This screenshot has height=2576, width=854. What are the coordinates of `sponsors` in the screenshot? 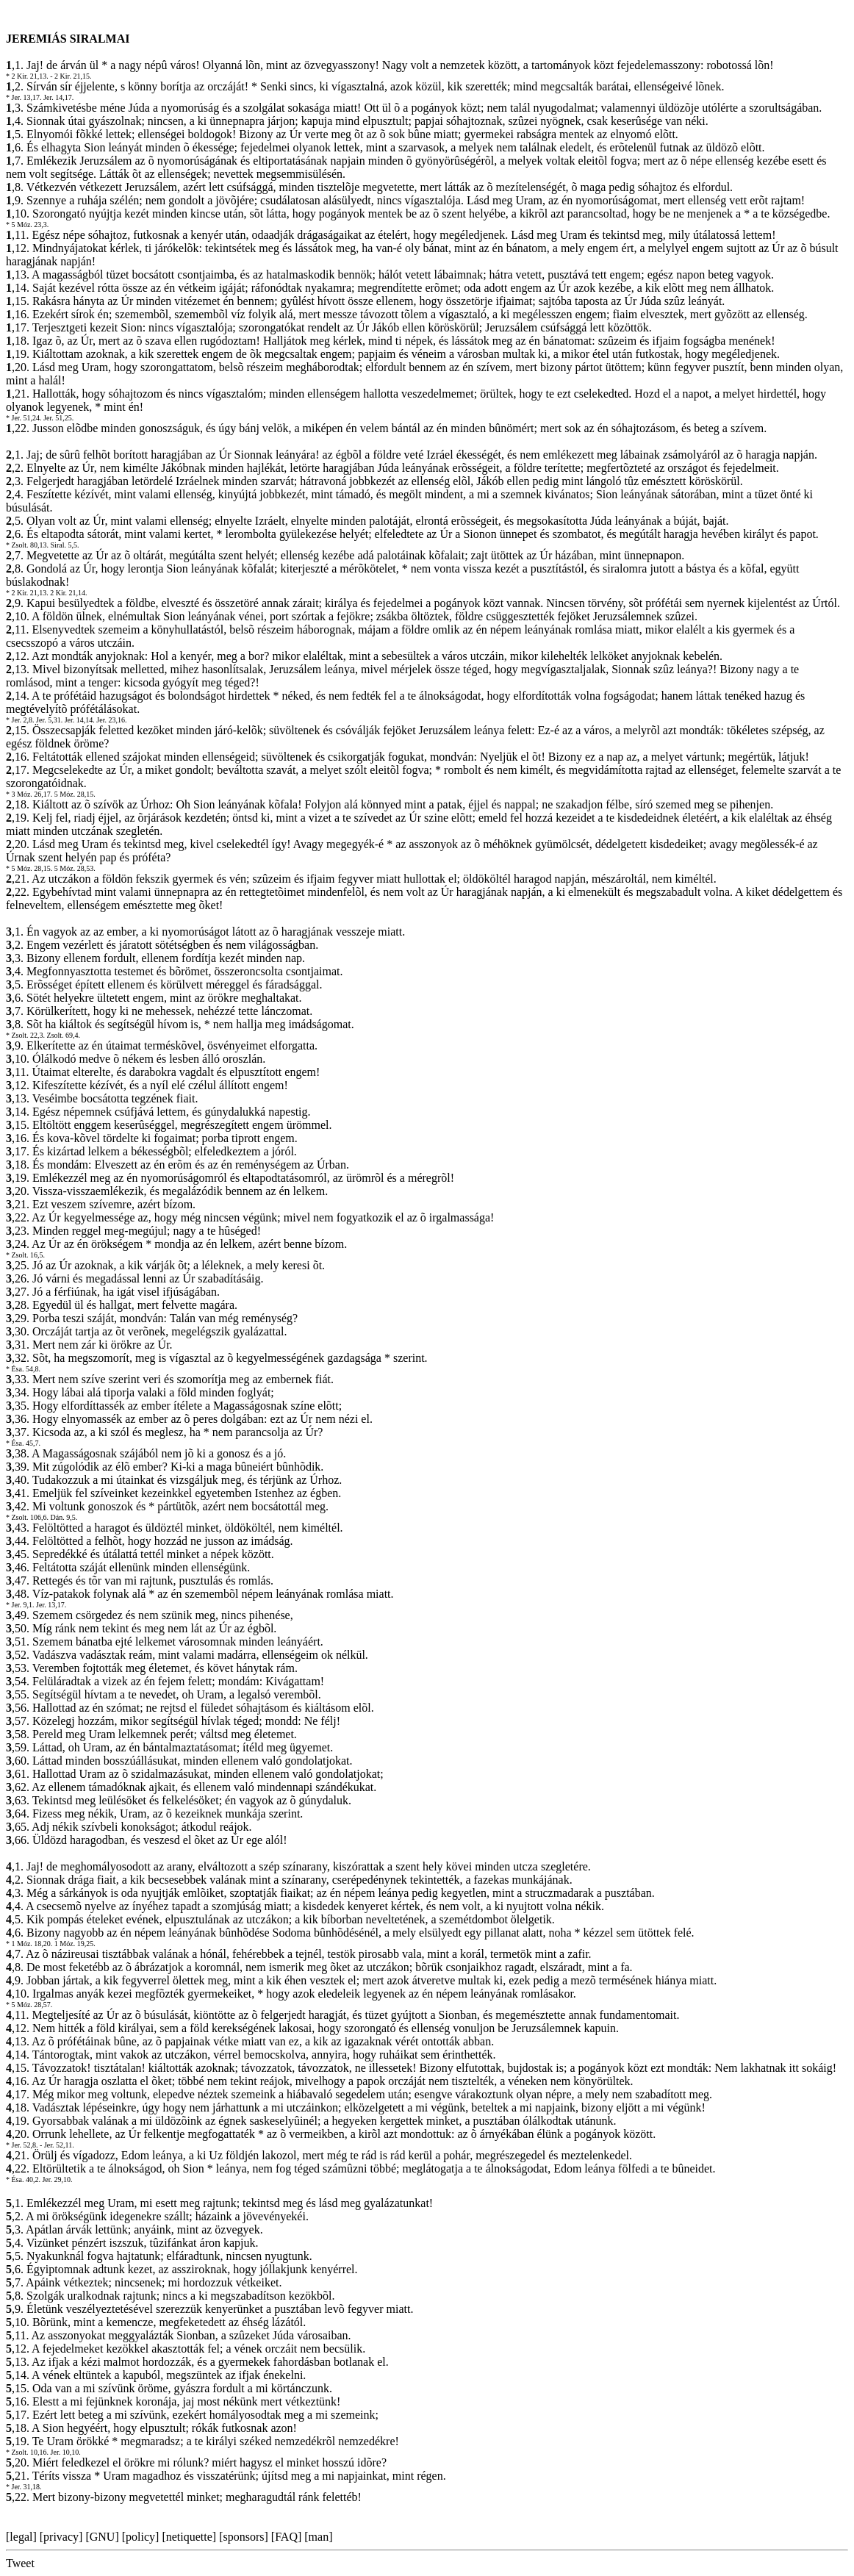 It's located at (243, 2536).